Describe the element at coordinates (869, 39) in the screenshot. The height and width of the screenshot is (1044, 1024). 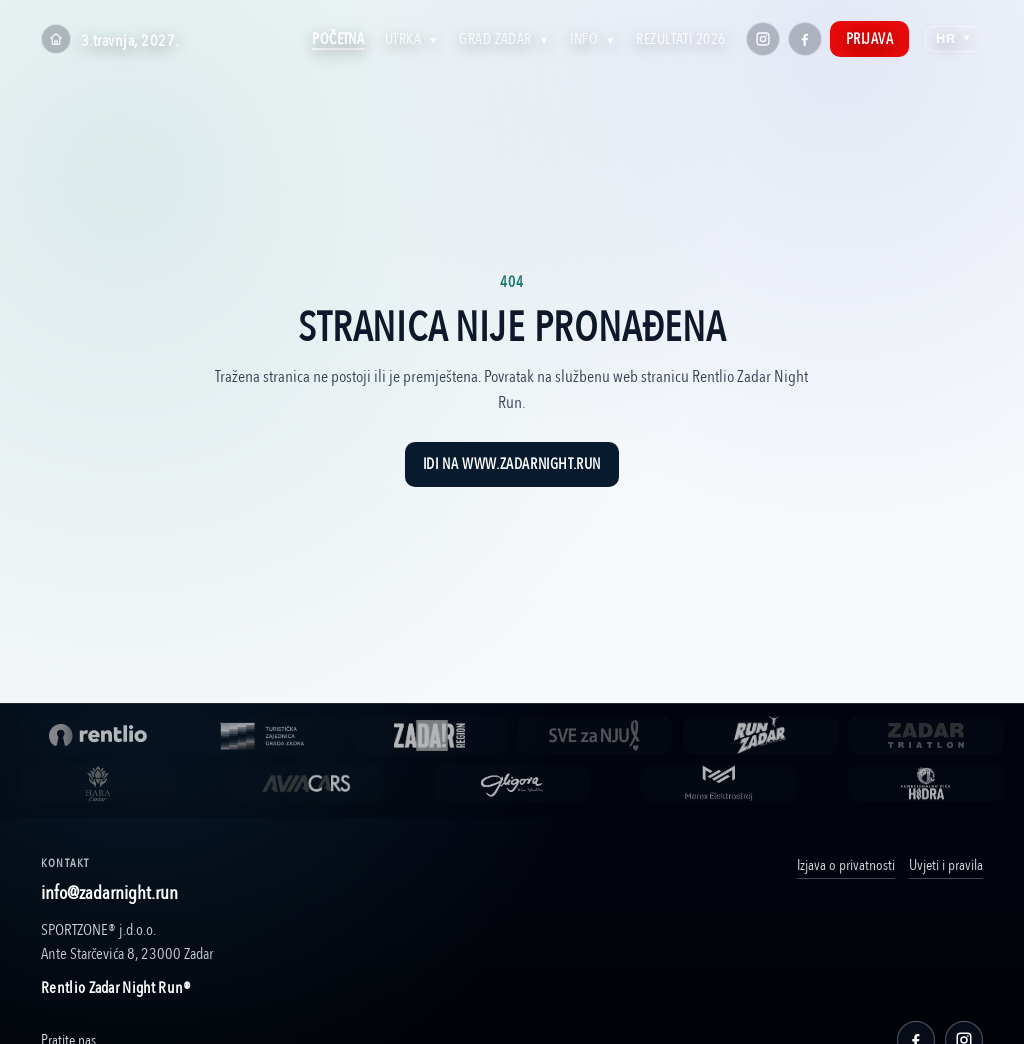
I see `Prijava` at that location.